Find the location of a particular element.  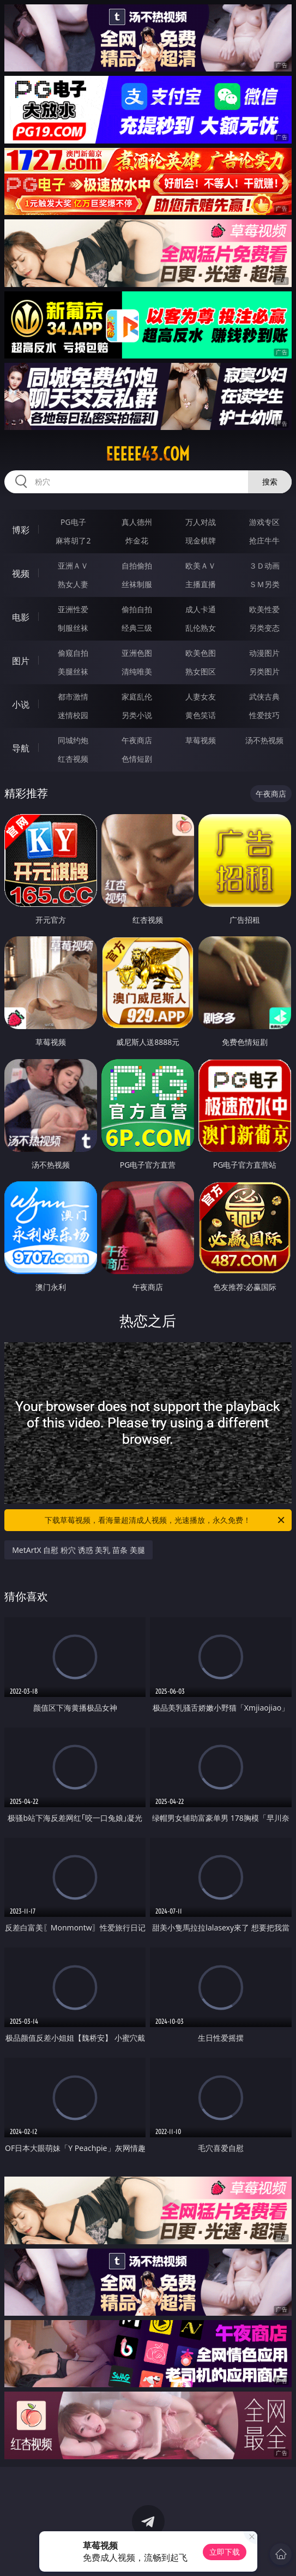

清纯唯美 is located at coordinates (137, 671).